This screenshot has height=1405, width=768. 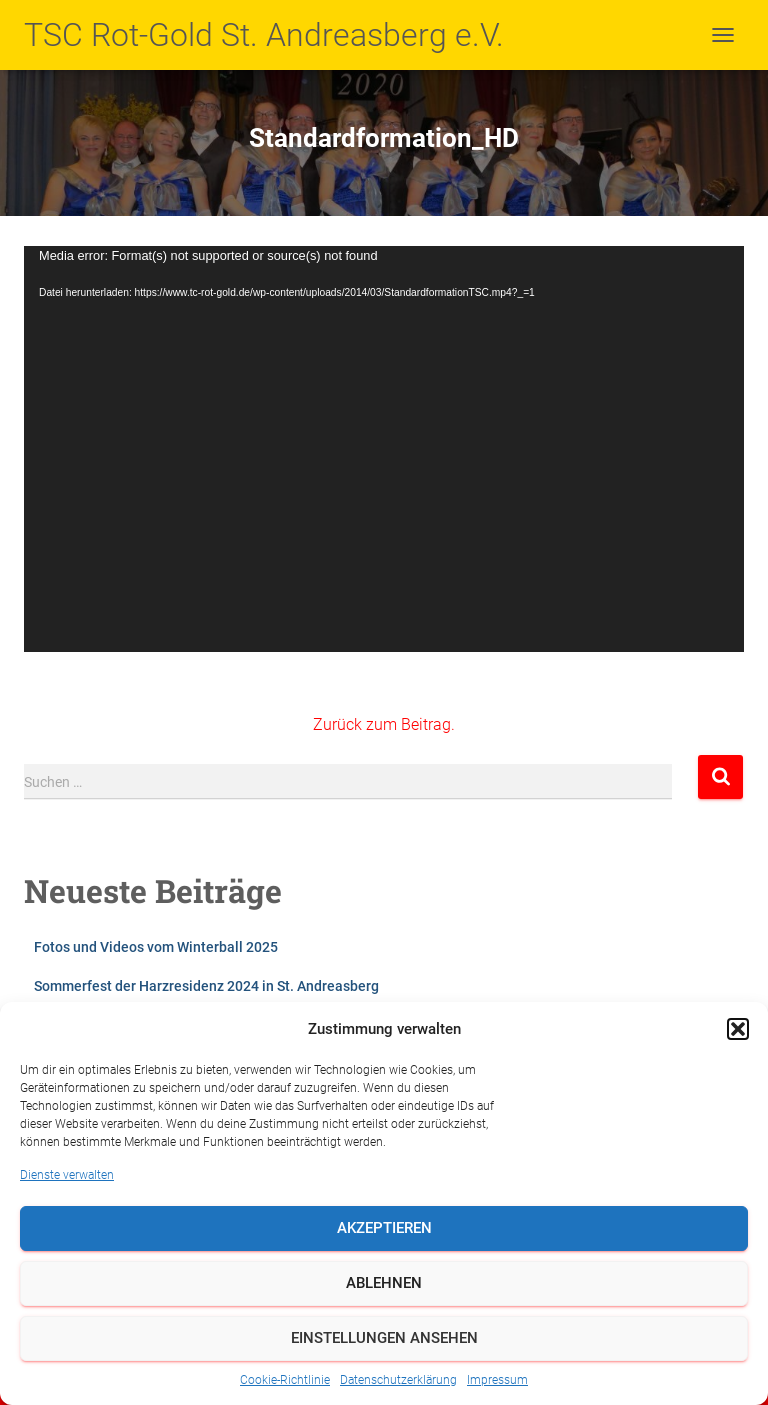 What do you see at coordinates (398, 1380) in the screenshot?
I see `Datenschutzerklärung` at bounding box center [398, 1380].